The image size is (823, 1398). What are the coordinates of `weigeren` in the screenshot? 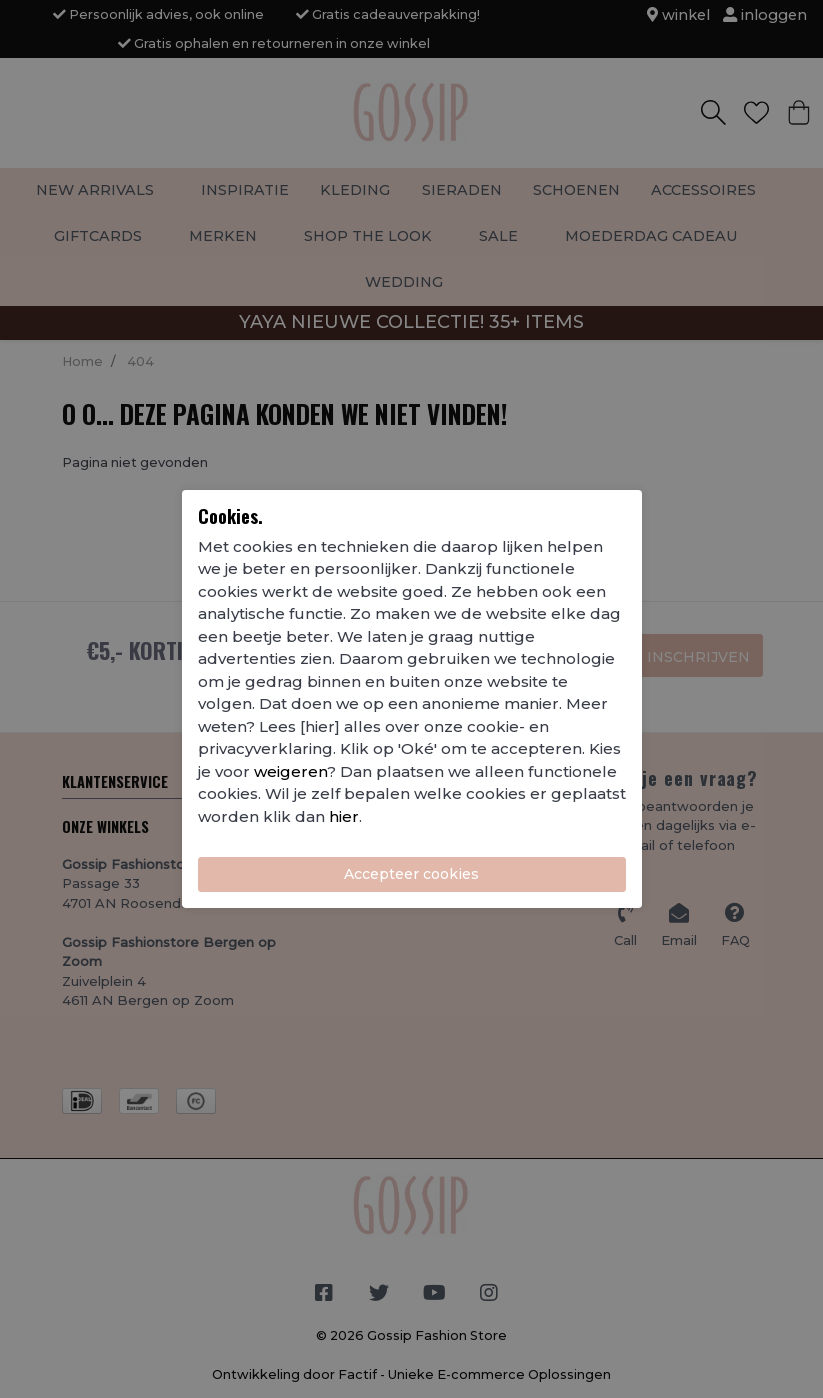 It's located at (290, 771).